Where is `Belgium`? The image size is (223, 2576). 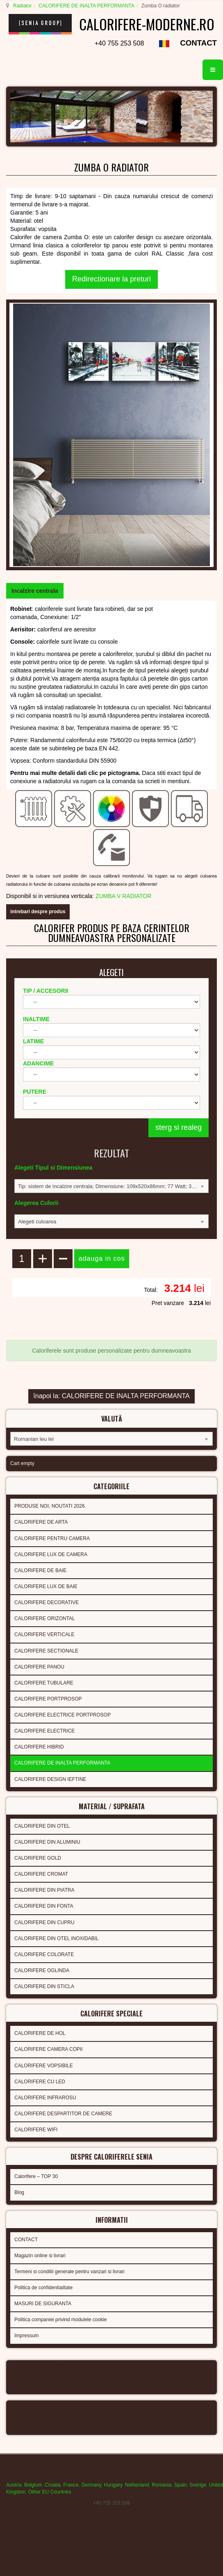 Belgium is located at coordinates (33, 2485).